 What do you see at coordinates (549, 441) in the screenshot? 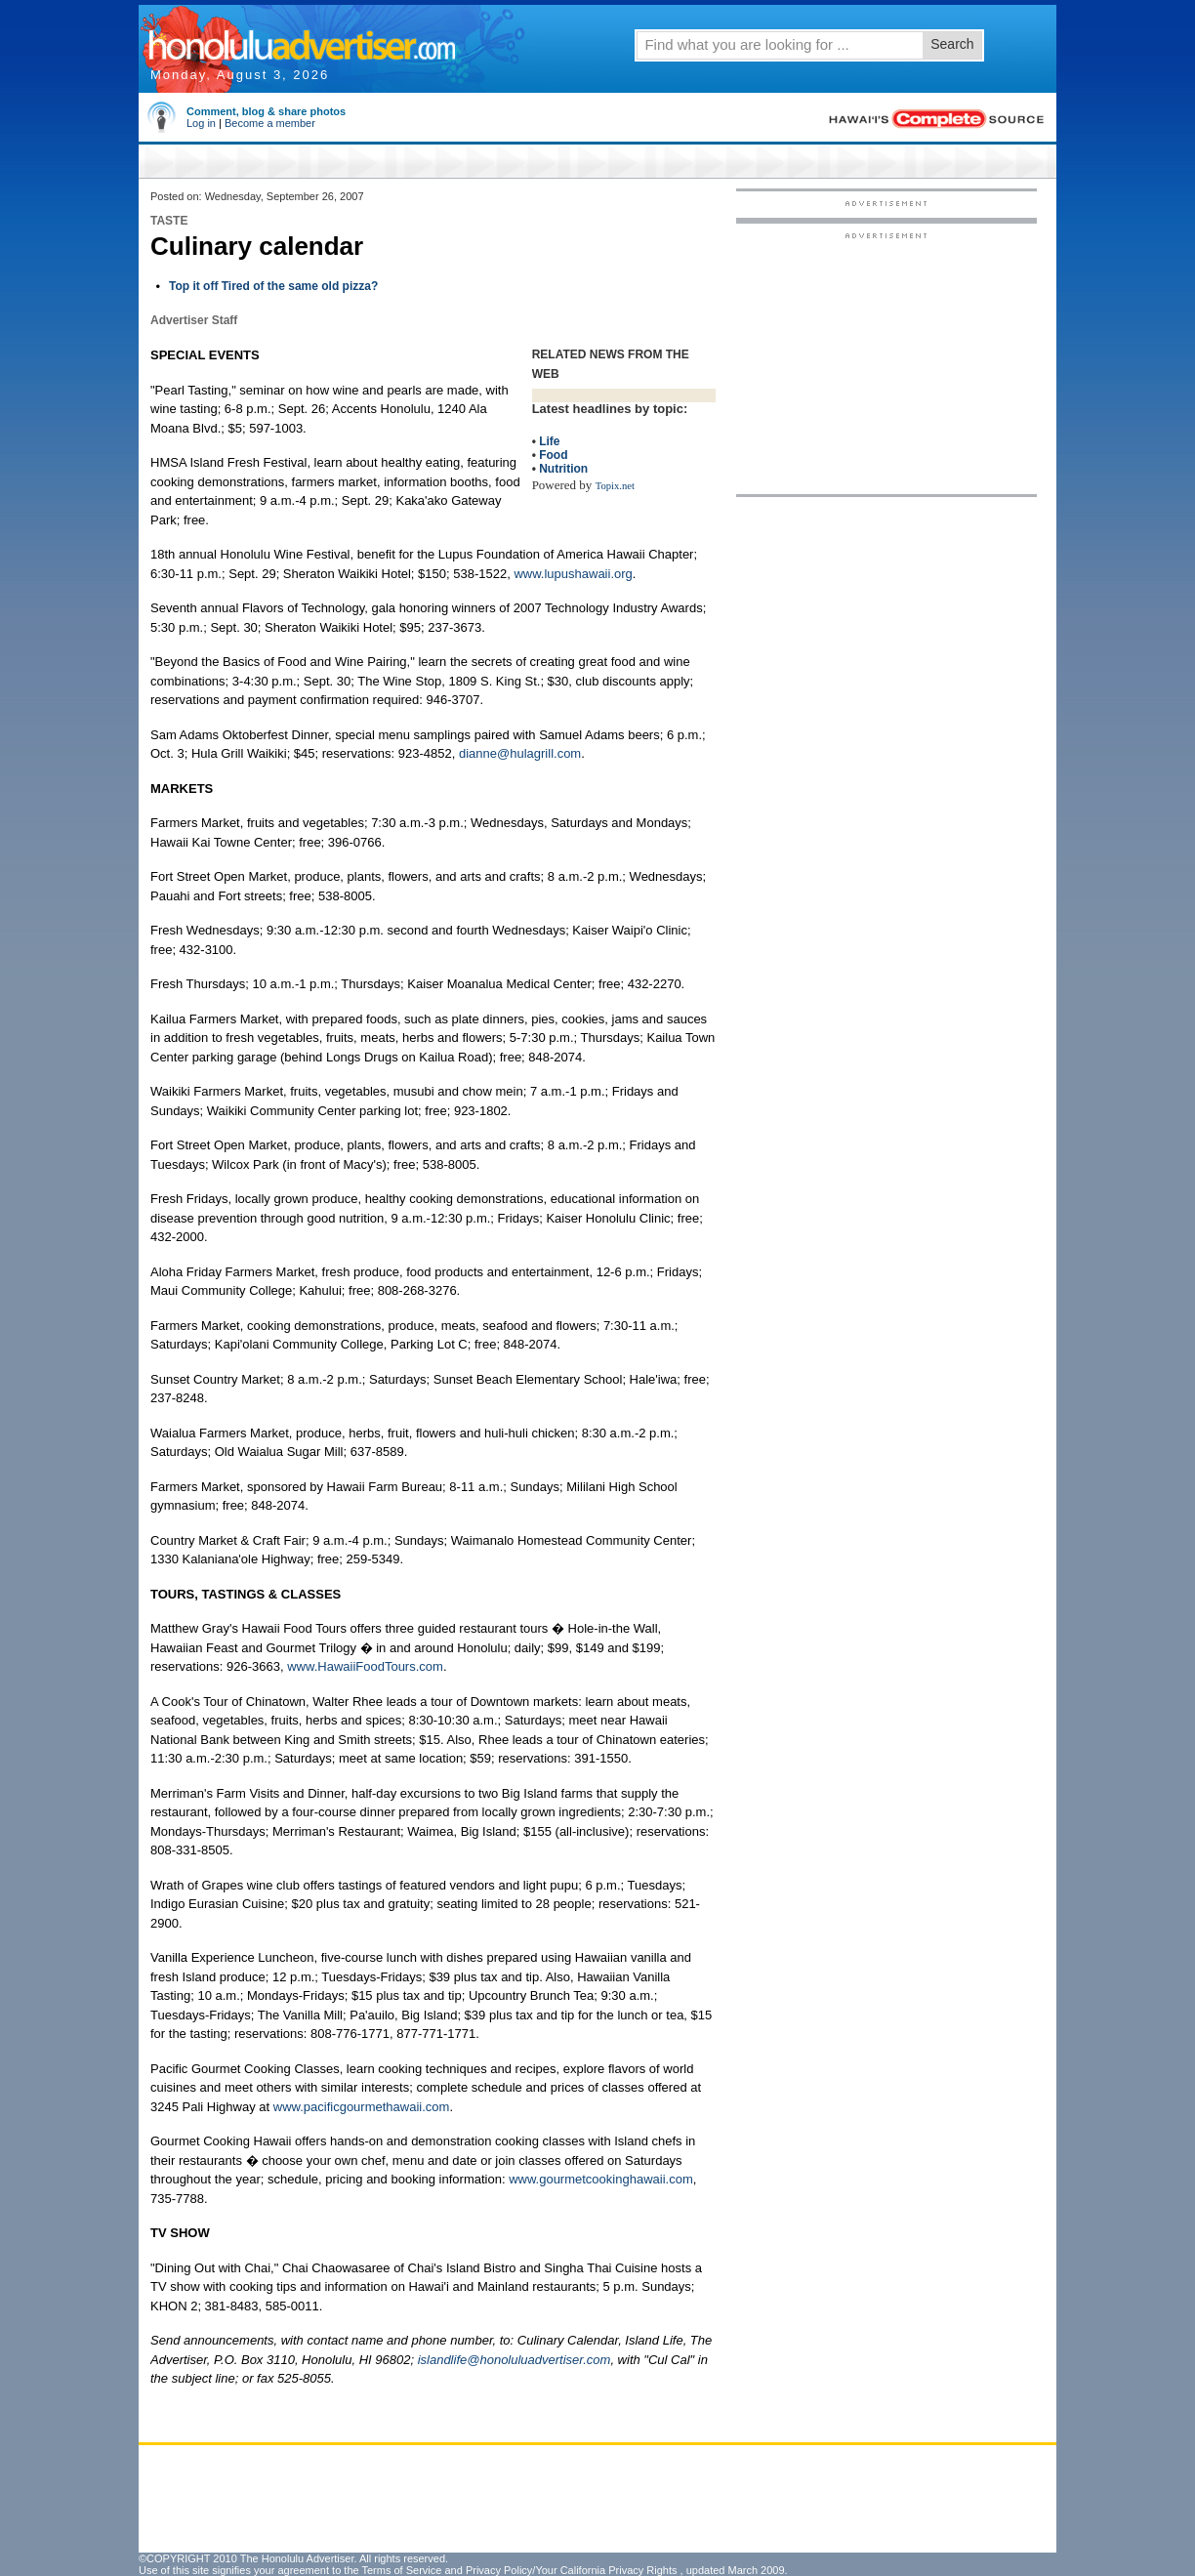
I see `Life` at bounding box center [549, 441].